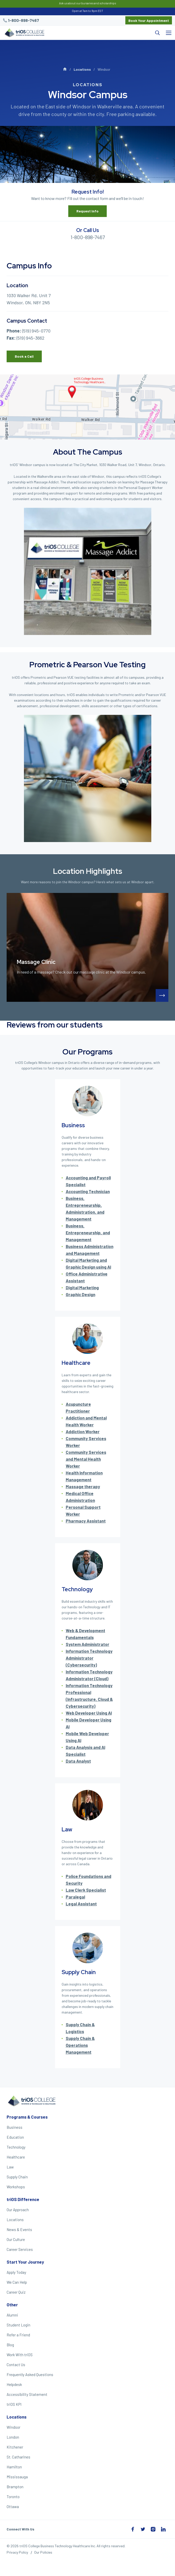 This screenshot has width=175, height=2576. What do you see at coordinates (19, 2229) in the screenshot?
I see `News & Events` at bounding box center [19, 2229].